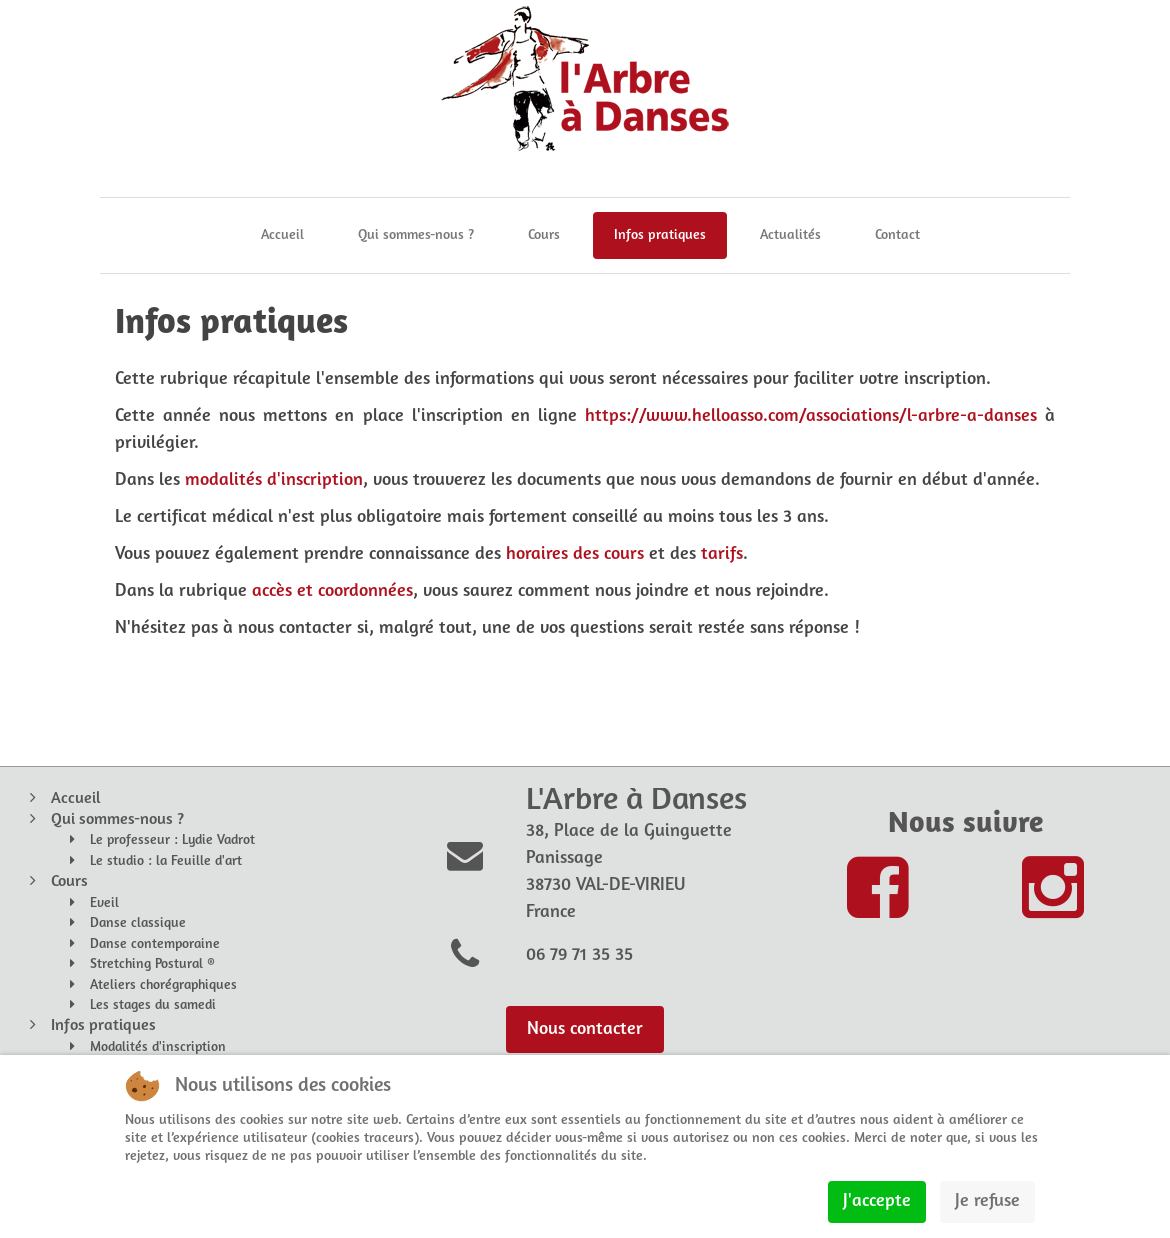 This screenshot has width=1170, height=1238. I want to click on Danse contemporaine, so click(155, 944).